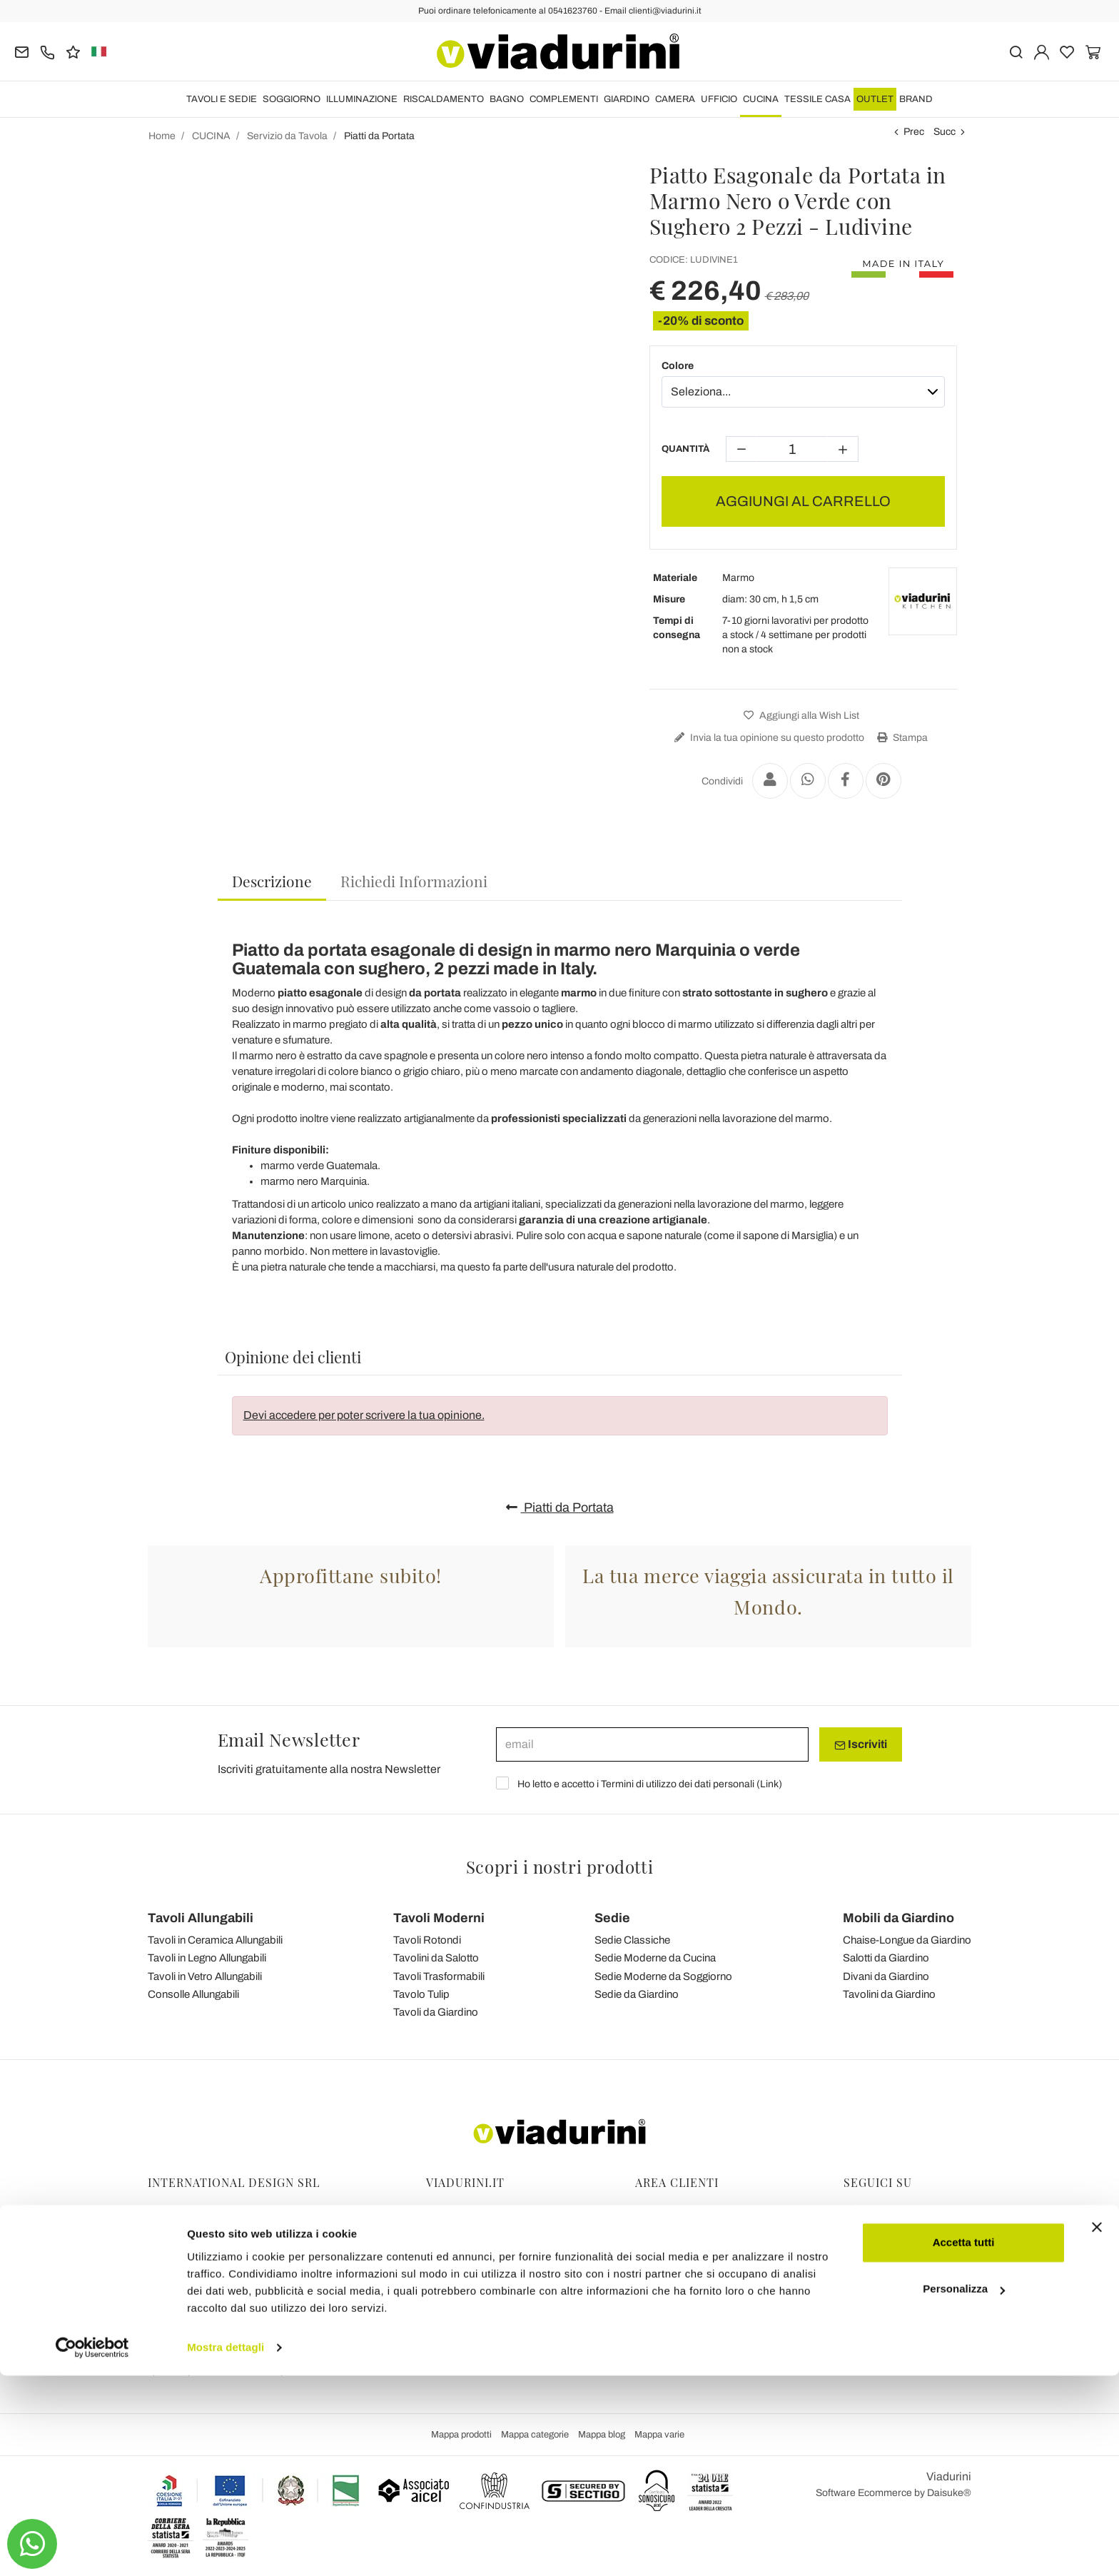 The width and height of the screenshot is (1119, 2576). What do you see at coordinates (92, 2548) in the screenshot?
I see `[Cookiebot di Usercentrics - si apre in una nuova scheda]` at bounding box center [92, 2548].